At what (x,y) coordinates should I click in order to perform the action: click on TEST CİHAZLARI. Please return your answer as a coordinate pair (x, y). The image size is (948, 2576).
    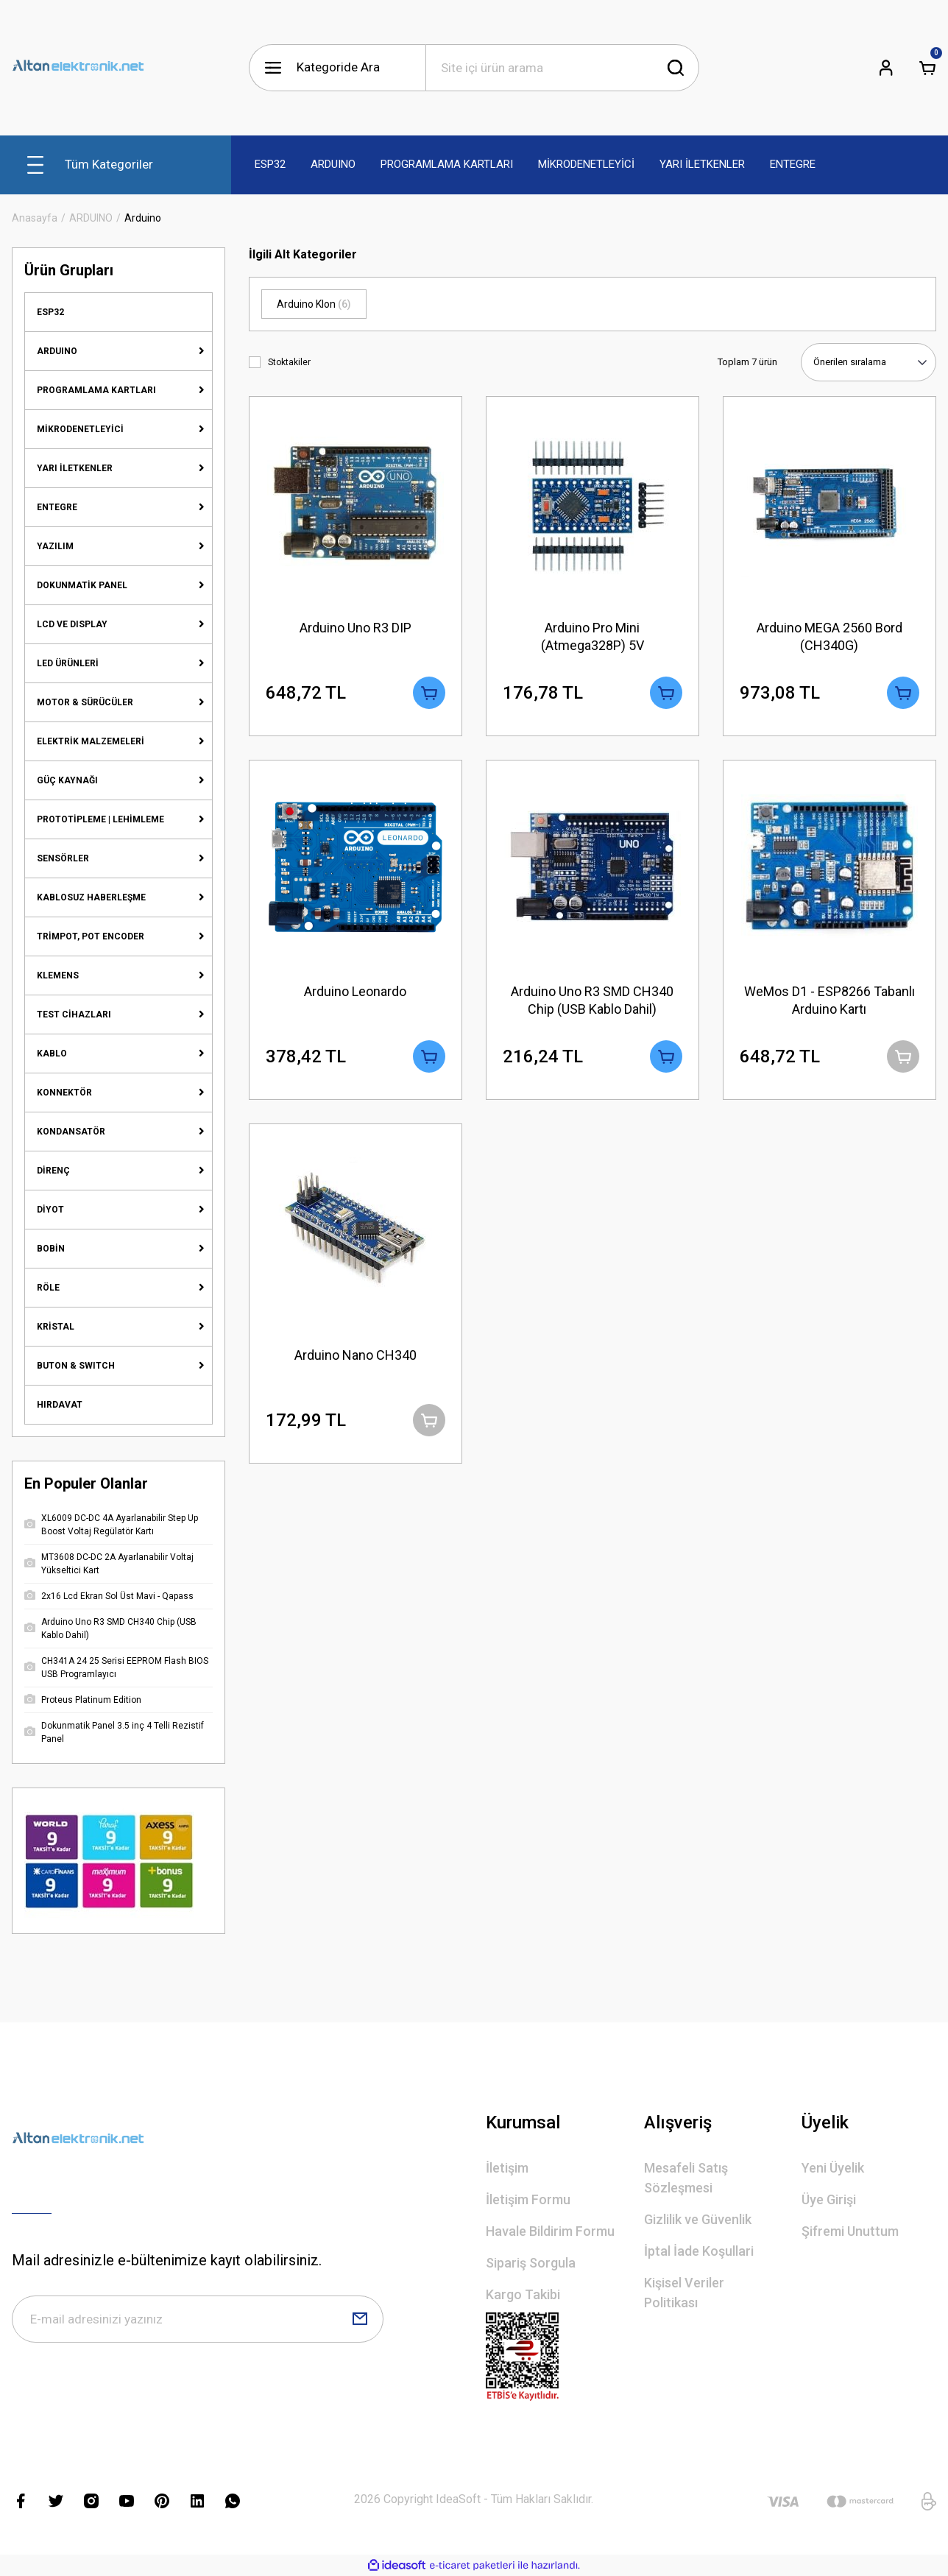
    Looking at the image, I should click on (74, 1014).